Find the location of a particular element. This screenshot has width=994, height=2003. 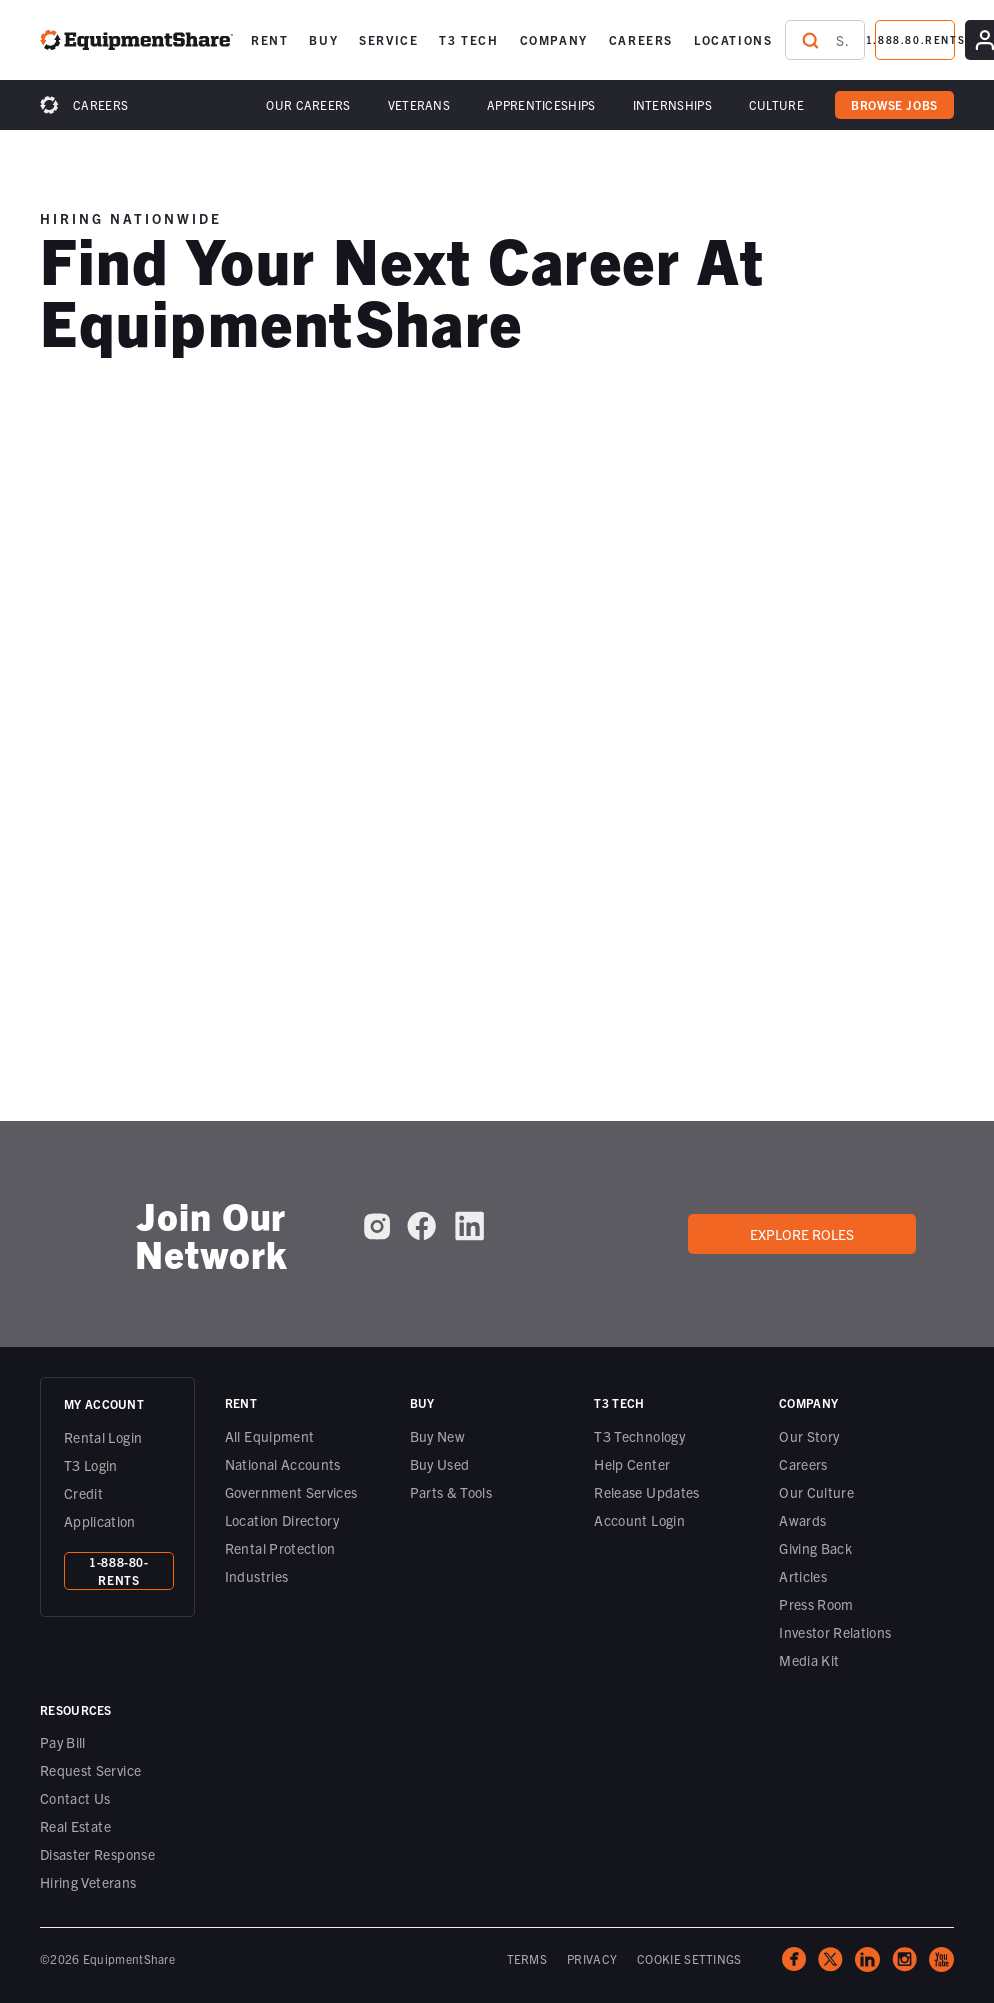

Release Updates is located at coordinates (646, 1492).